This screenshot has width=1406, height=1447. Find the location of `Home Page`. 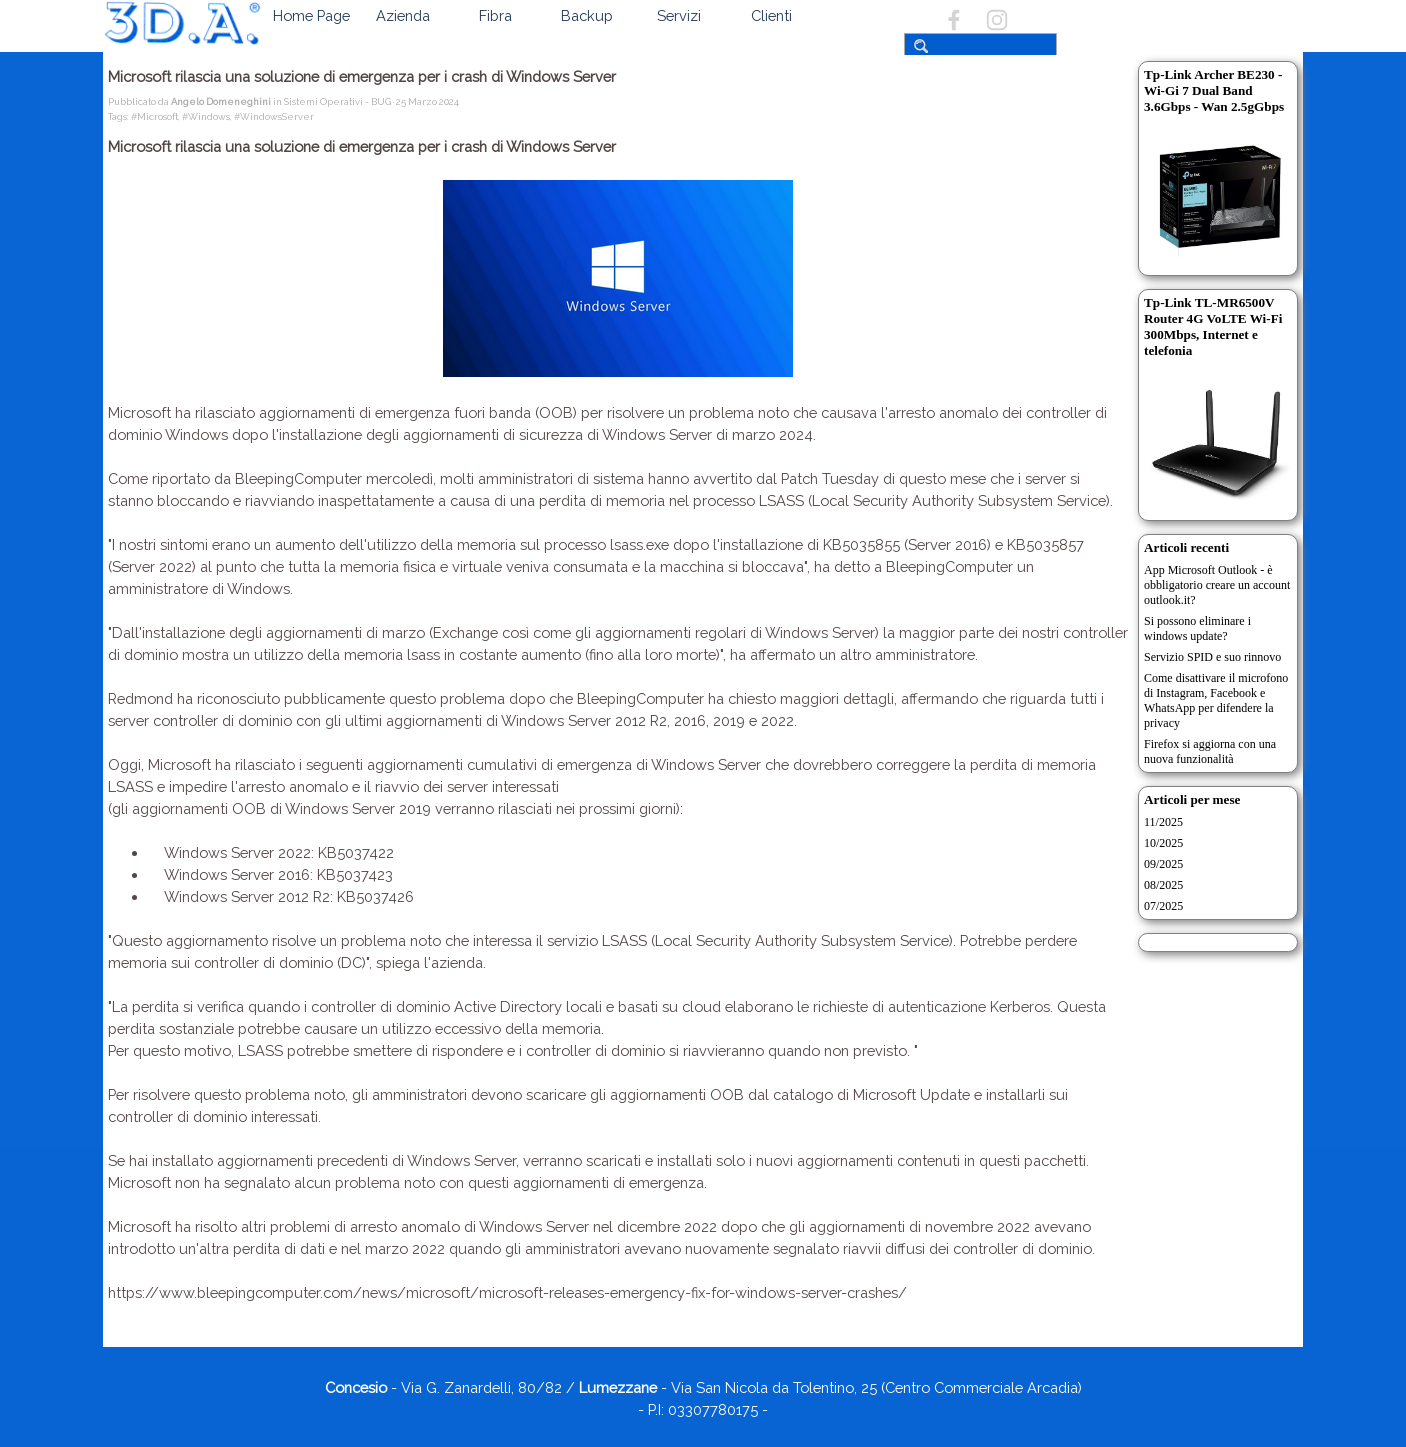

Home Page is located at coordinates (311, 15).